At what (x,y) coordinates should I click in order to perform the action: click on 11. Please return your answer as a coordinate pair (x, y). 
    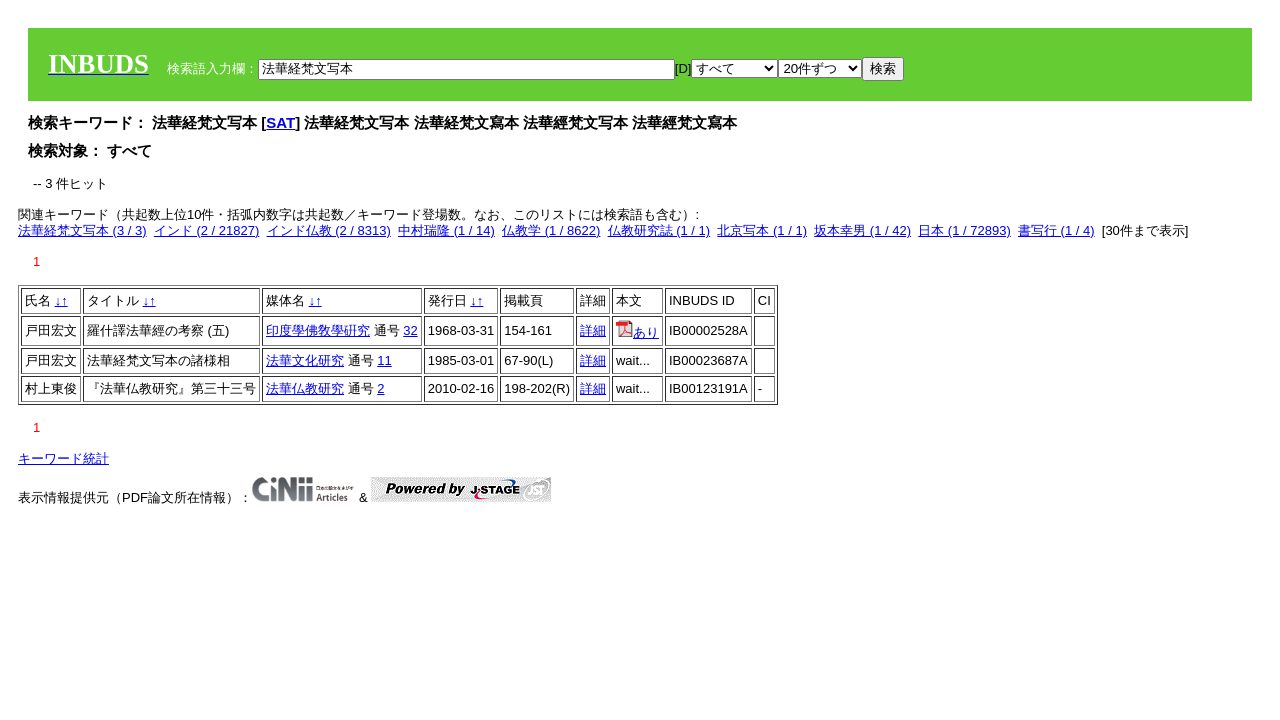
    Looking at the image, I should click on (384, 360).